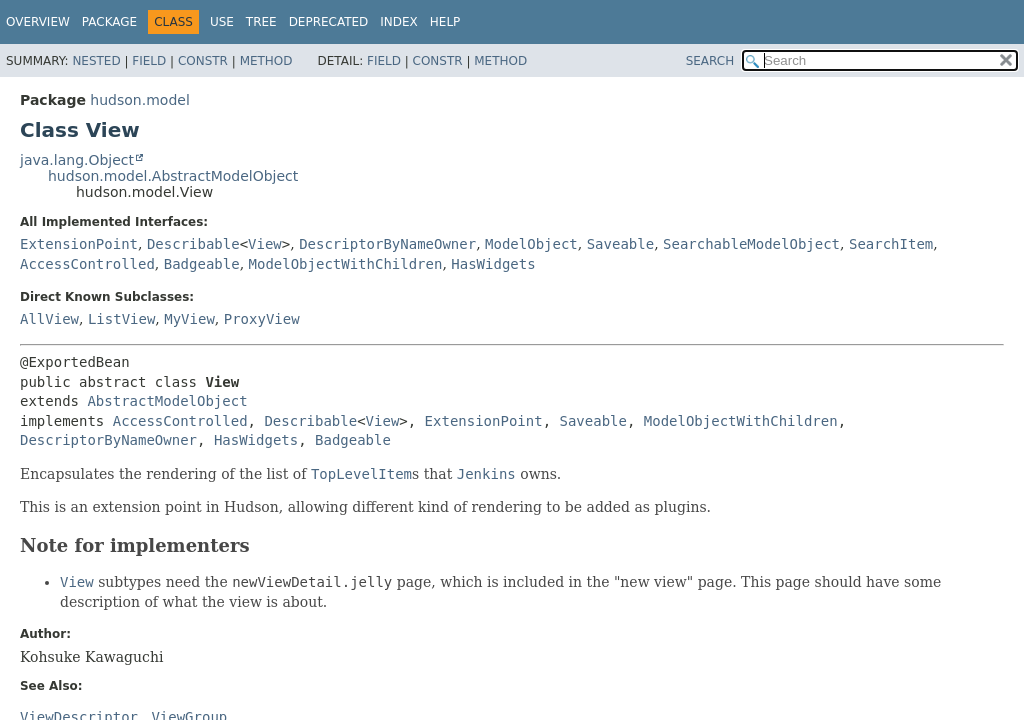 The image size is (1024, 720). Describe the element at coordinates (121, 319) in the screenshot. I see `ListView` at that location.